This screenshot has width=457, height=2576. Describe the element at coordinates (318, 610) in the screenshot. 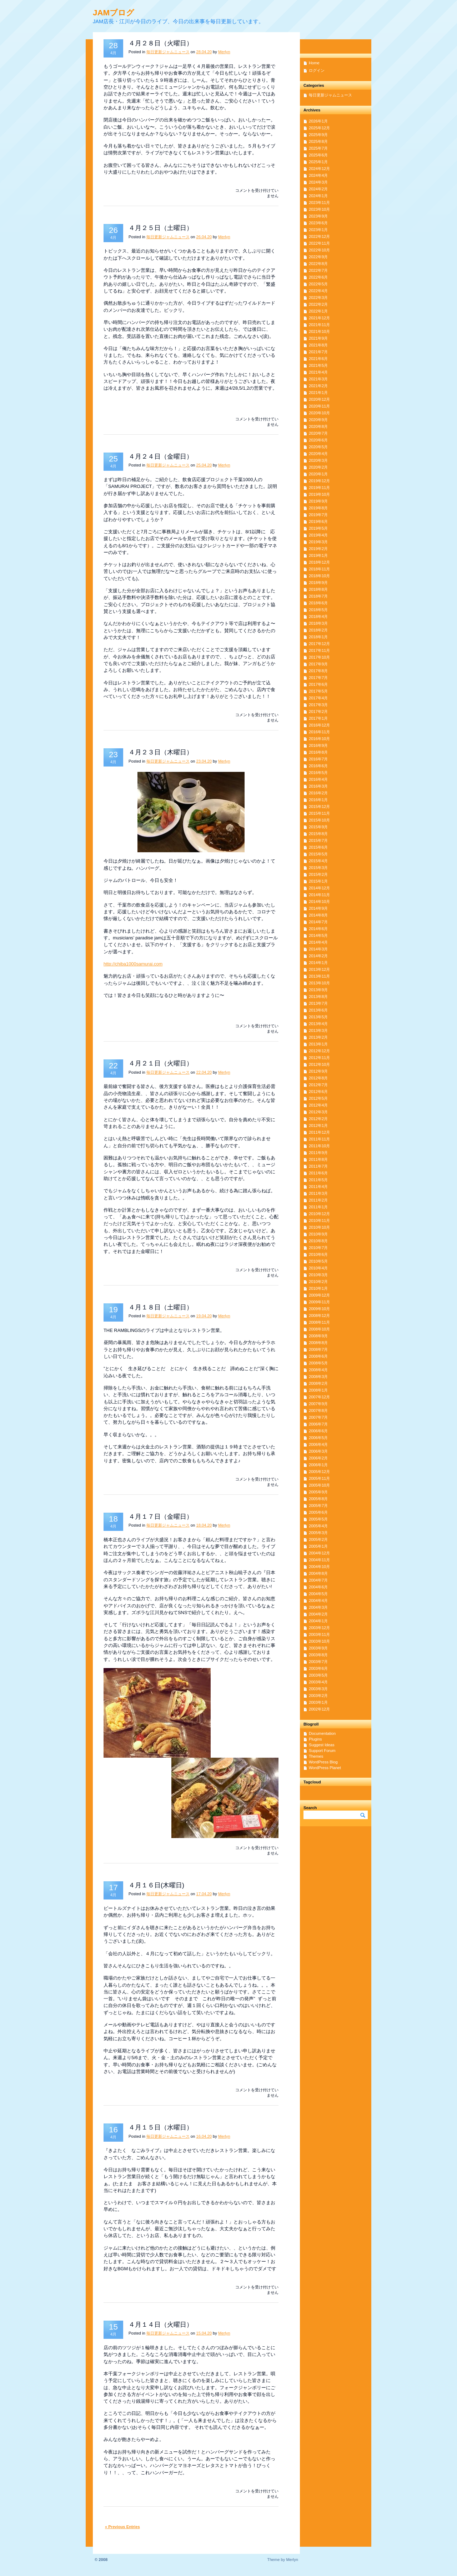

I see `2018年5月` at that location.